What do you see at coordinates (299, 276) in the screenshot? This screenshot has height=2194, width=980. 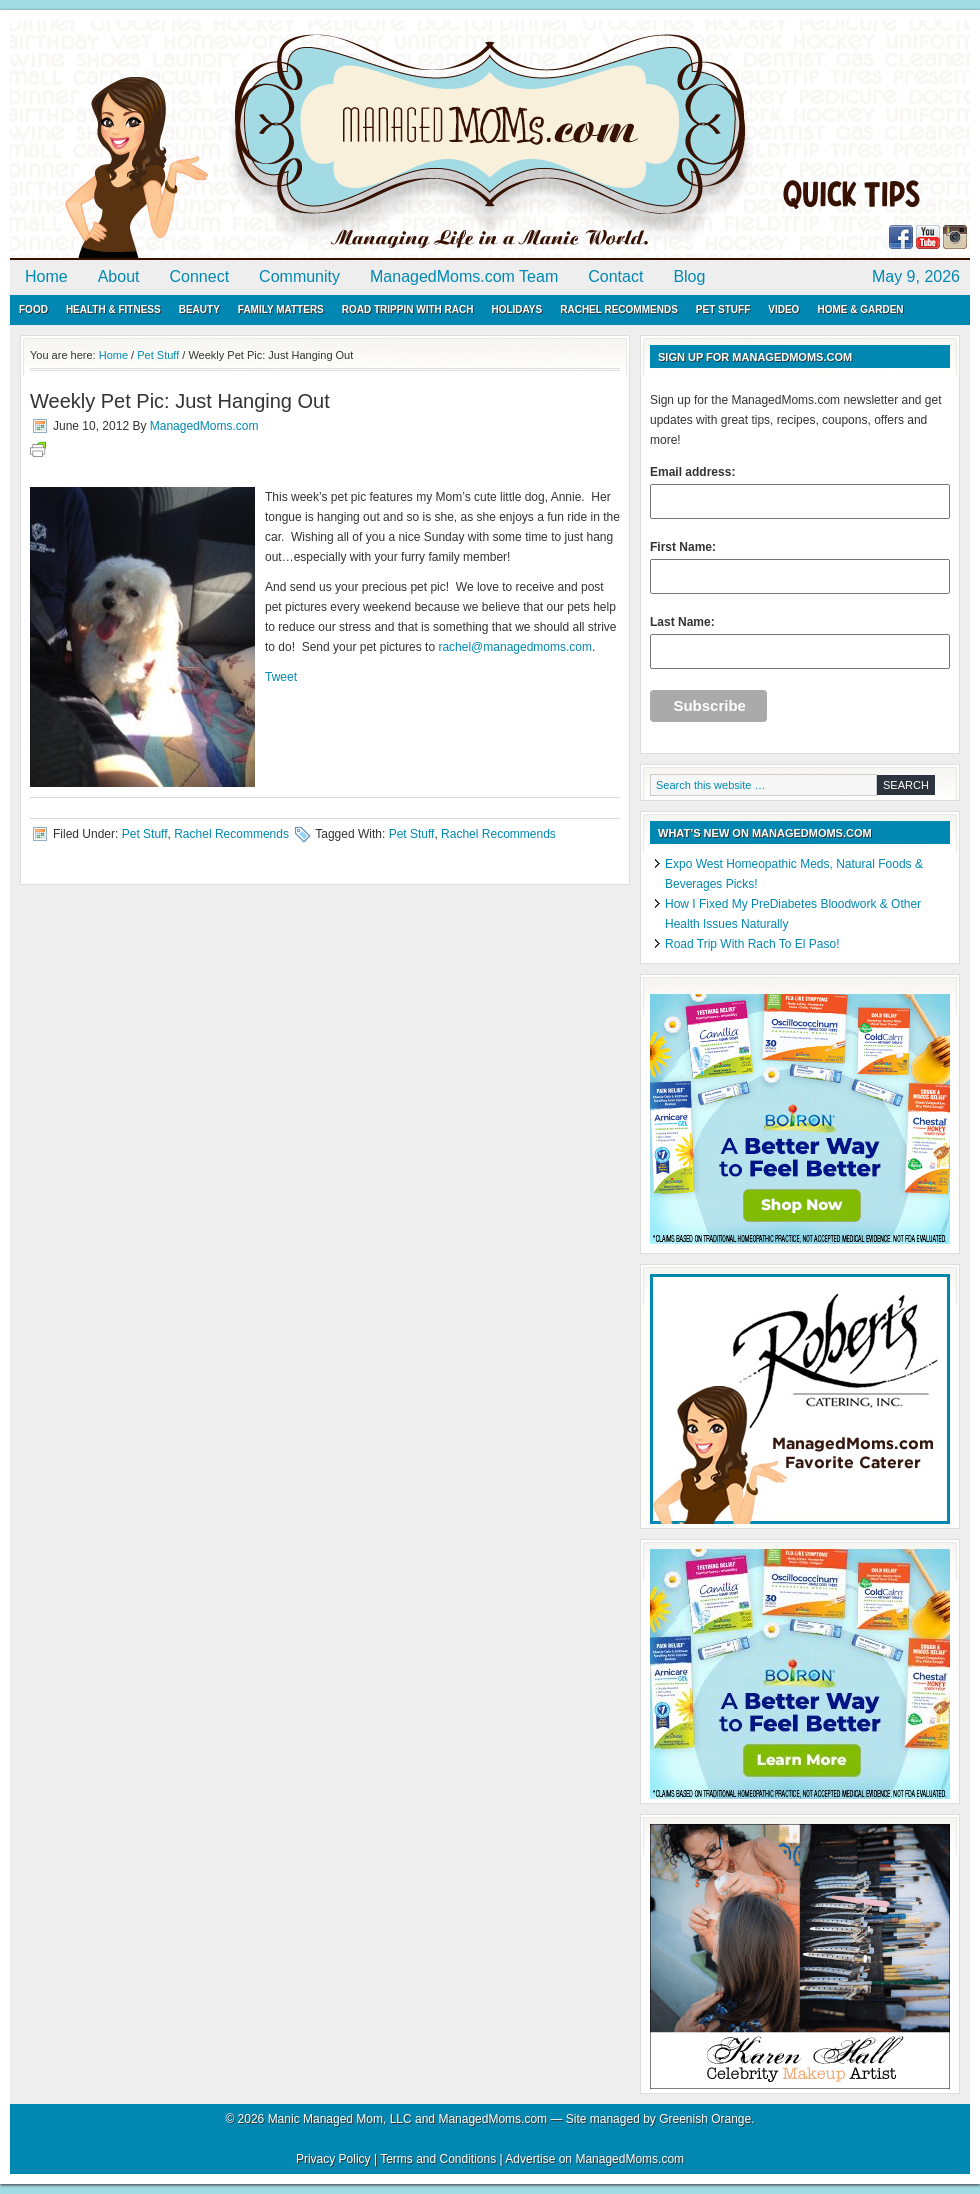 I see `Community` at bounding box center [299, 276].